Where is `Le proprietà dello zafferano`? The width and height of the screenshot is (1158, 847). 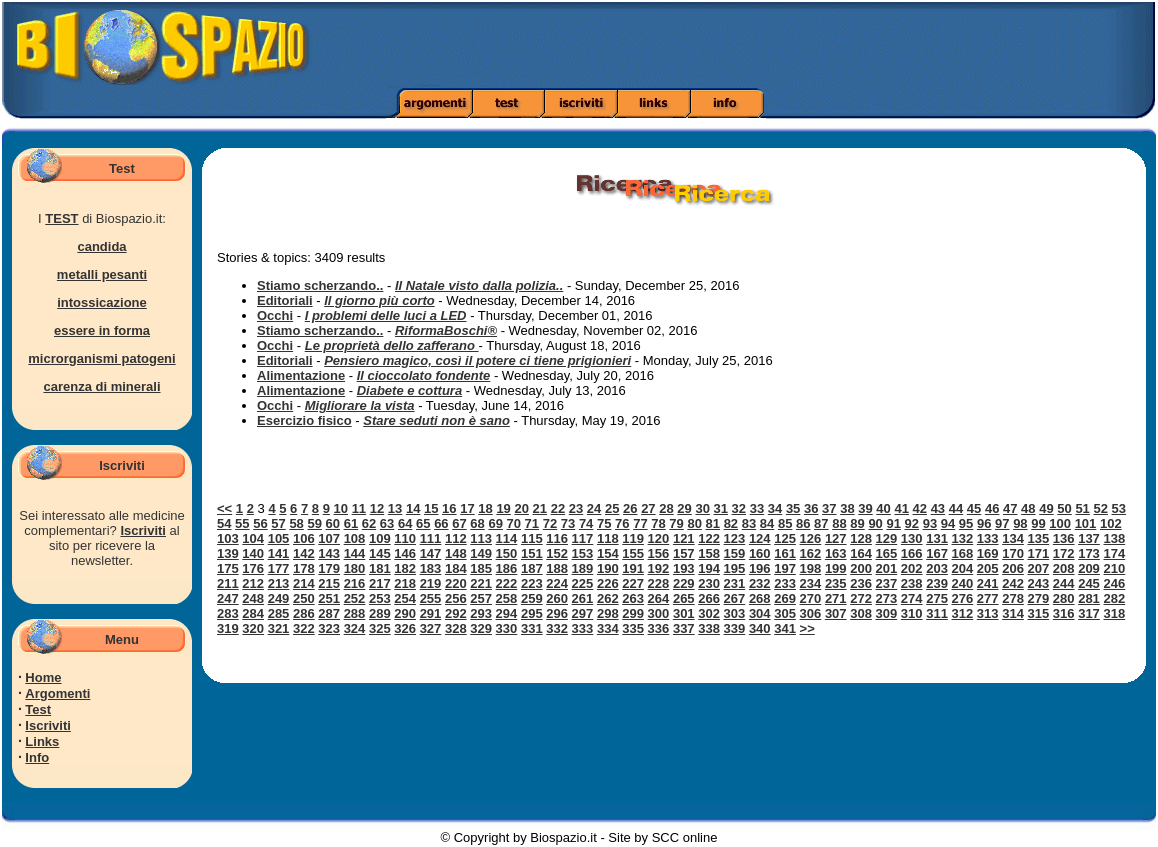 Le proprietà dello zafferano is located at coordinates (392, 345).